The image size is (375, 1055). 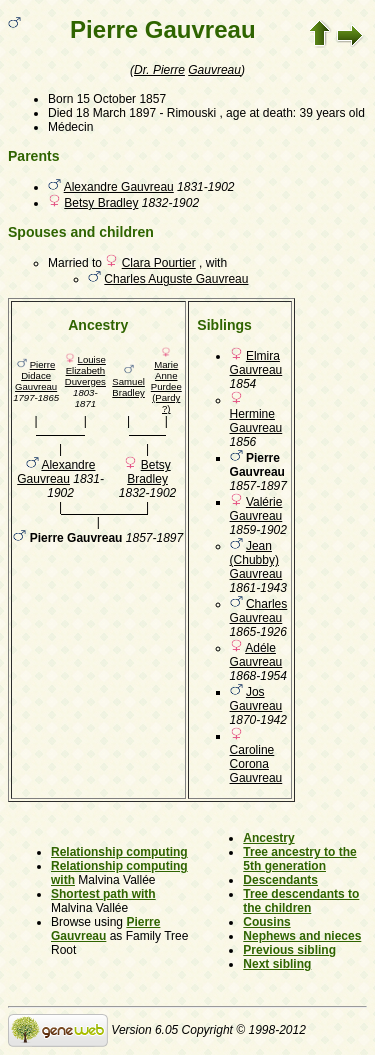 I want to click on Charles Auguste Gauvreau, so click(x=176, y=279).